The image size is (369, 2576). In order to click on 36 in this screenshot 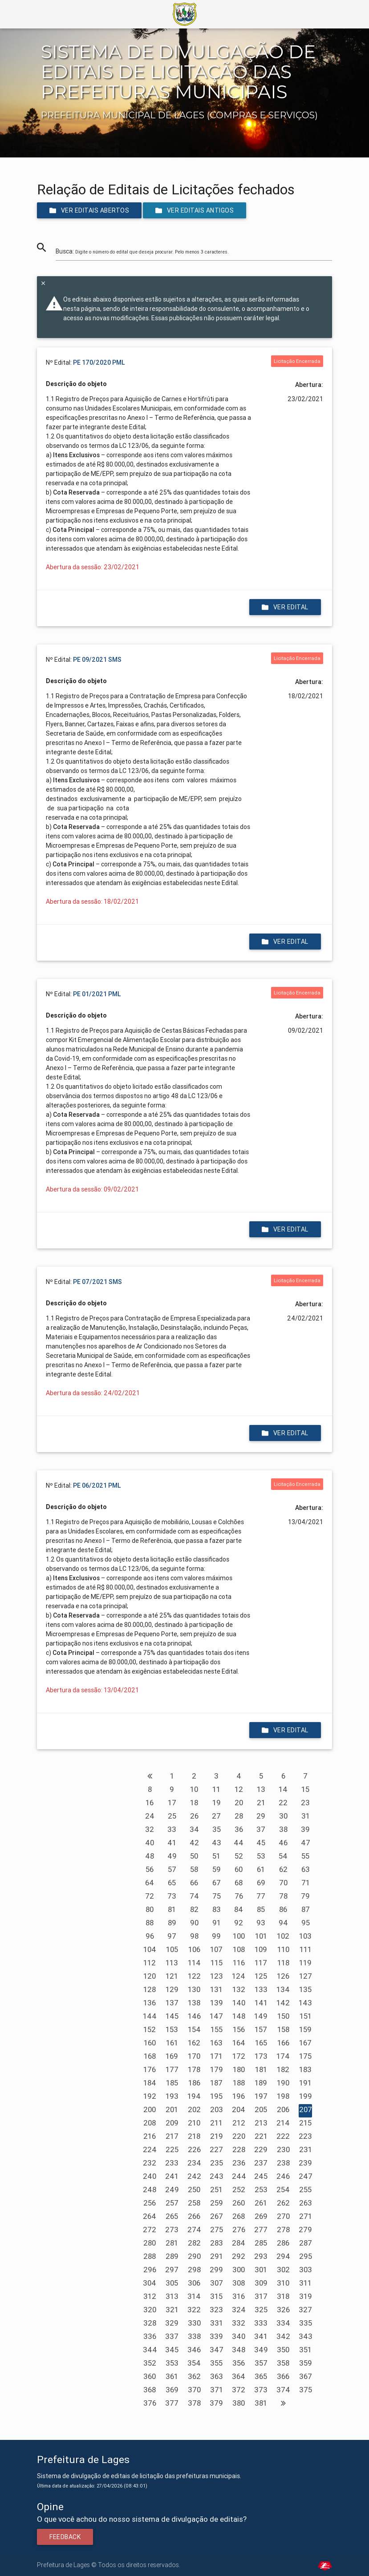, I will do `click(239, 1829)`.